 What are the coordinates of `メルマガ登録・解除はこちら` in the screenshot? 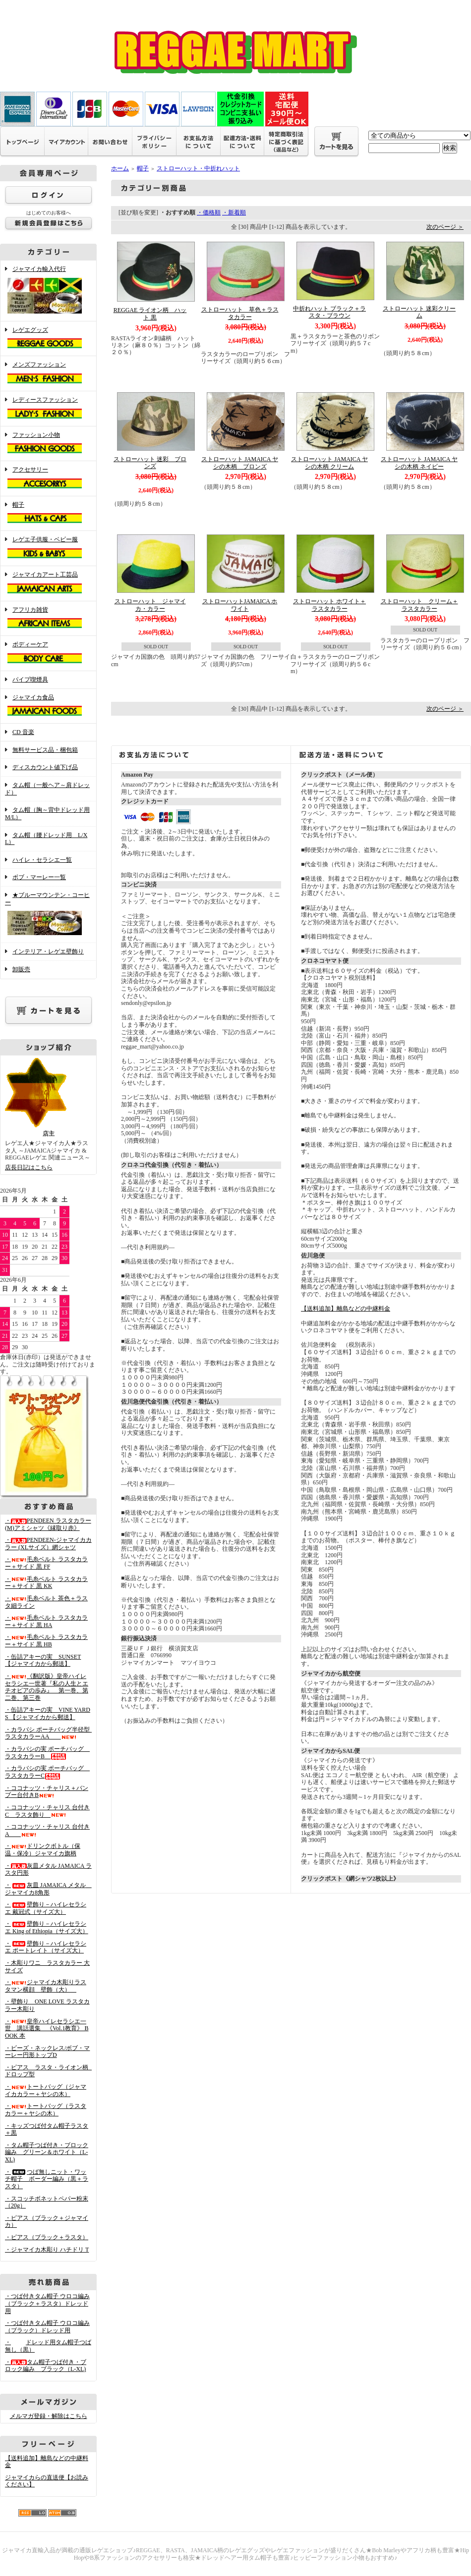 It's located at (48, 2416).